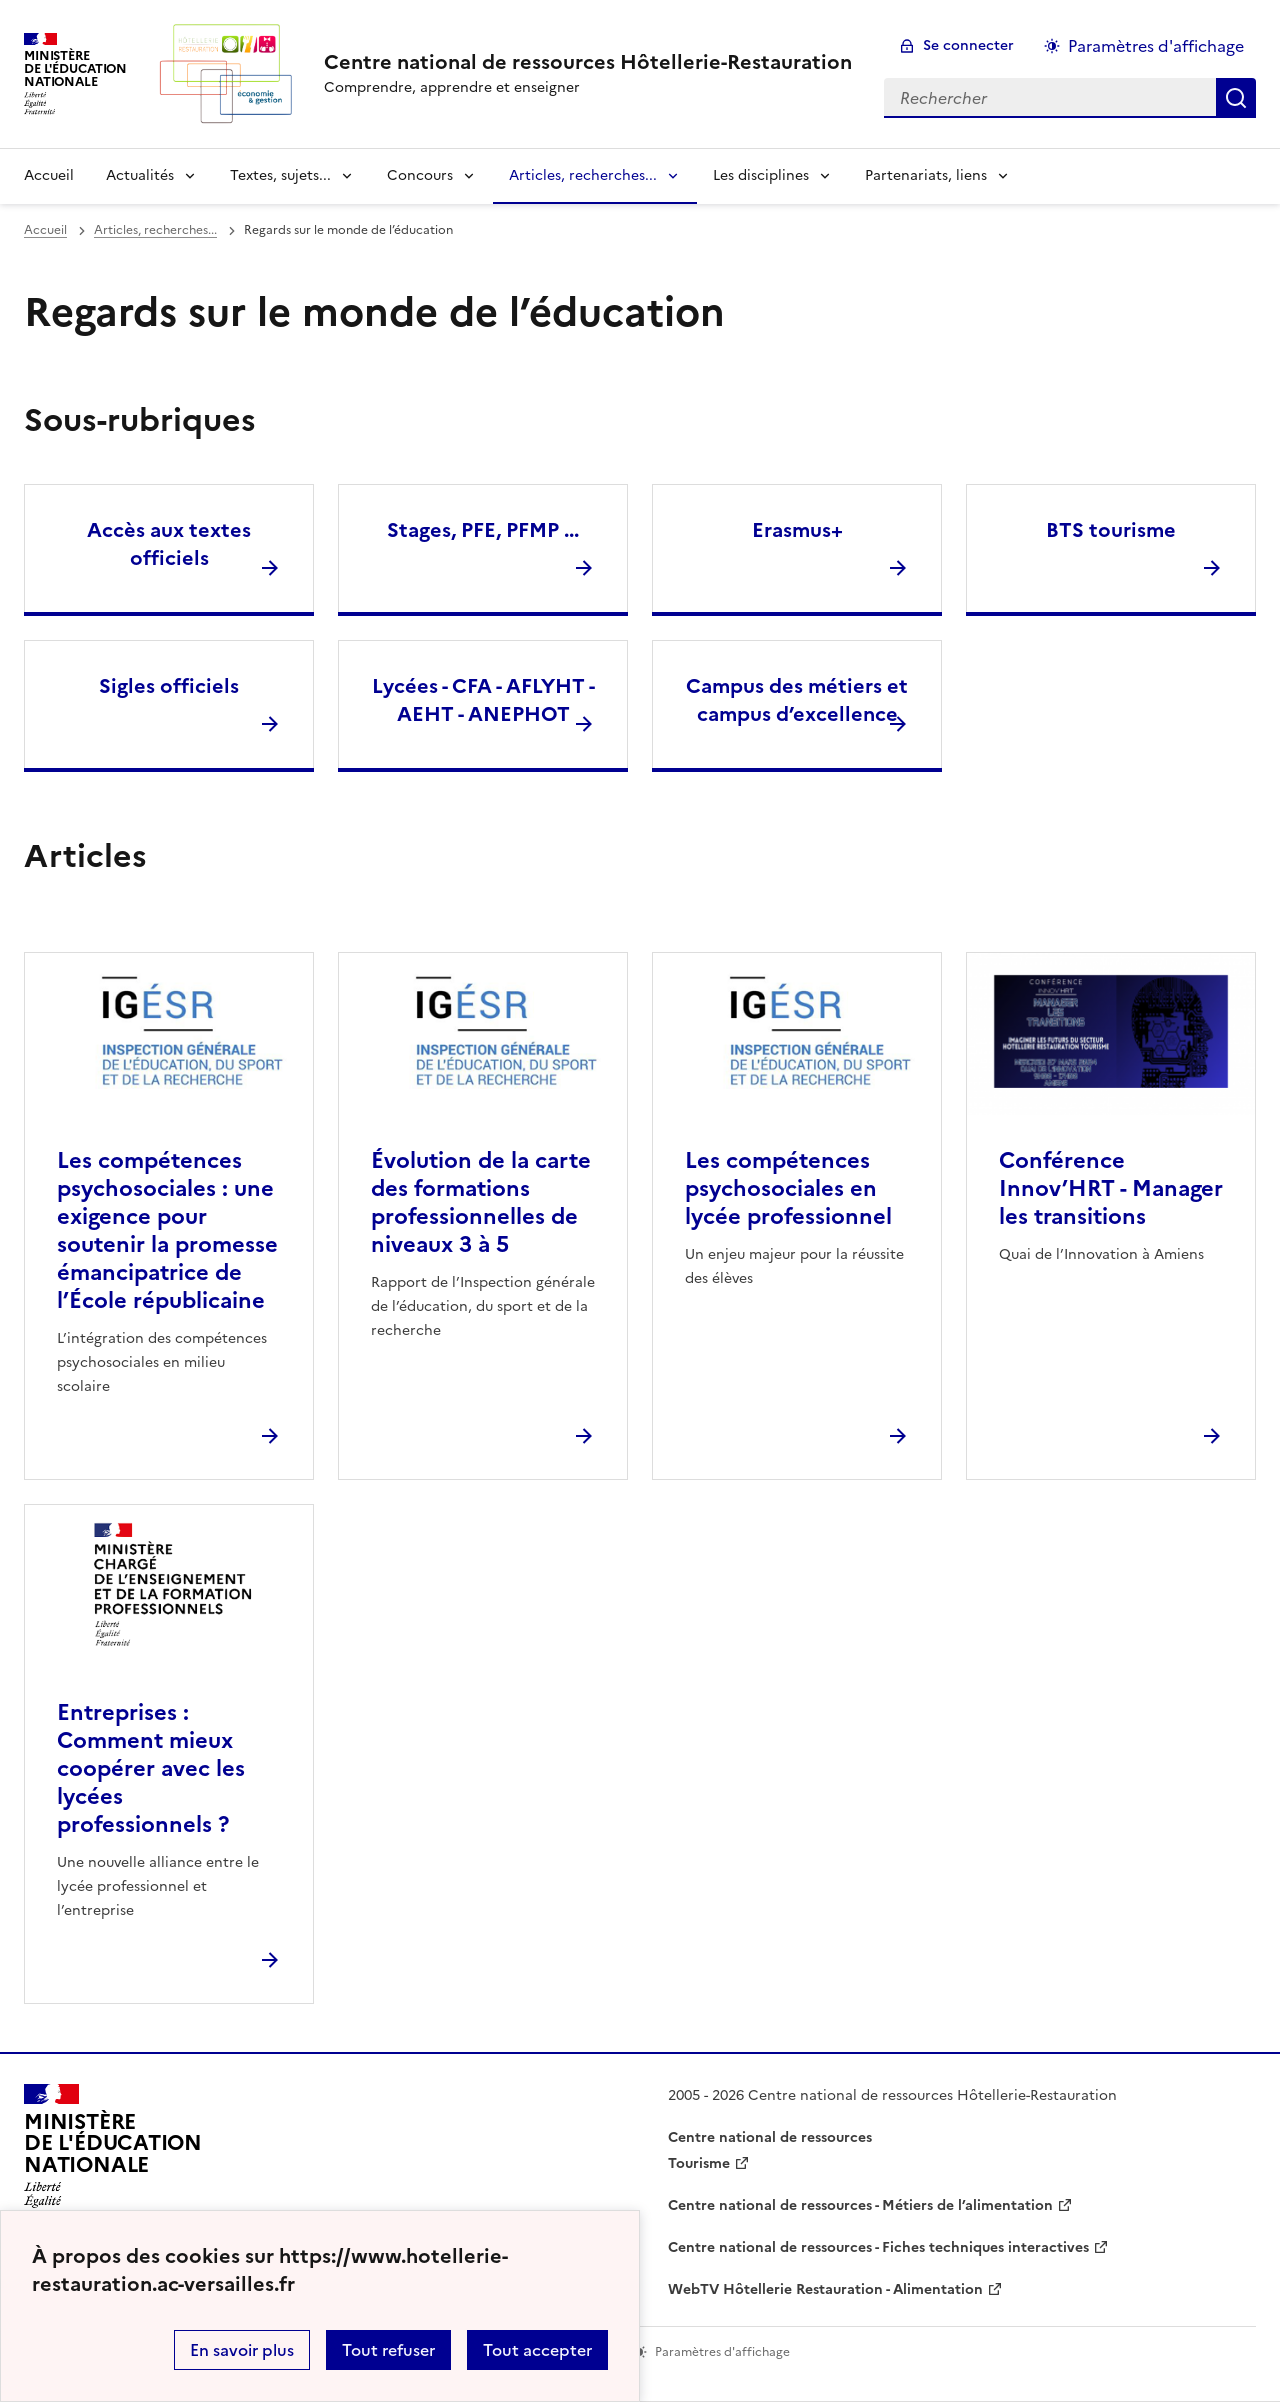  What do you see at coordinates (483, 700) in the screenshot?
I see `Lycées - CFA - AFLYHT - AEHT - ANEPHOT [Ouvrir la rubrique Lycées - CFA - AFLYHT - AEHT - ANEPHOT]` at bounding box center [483, 700].